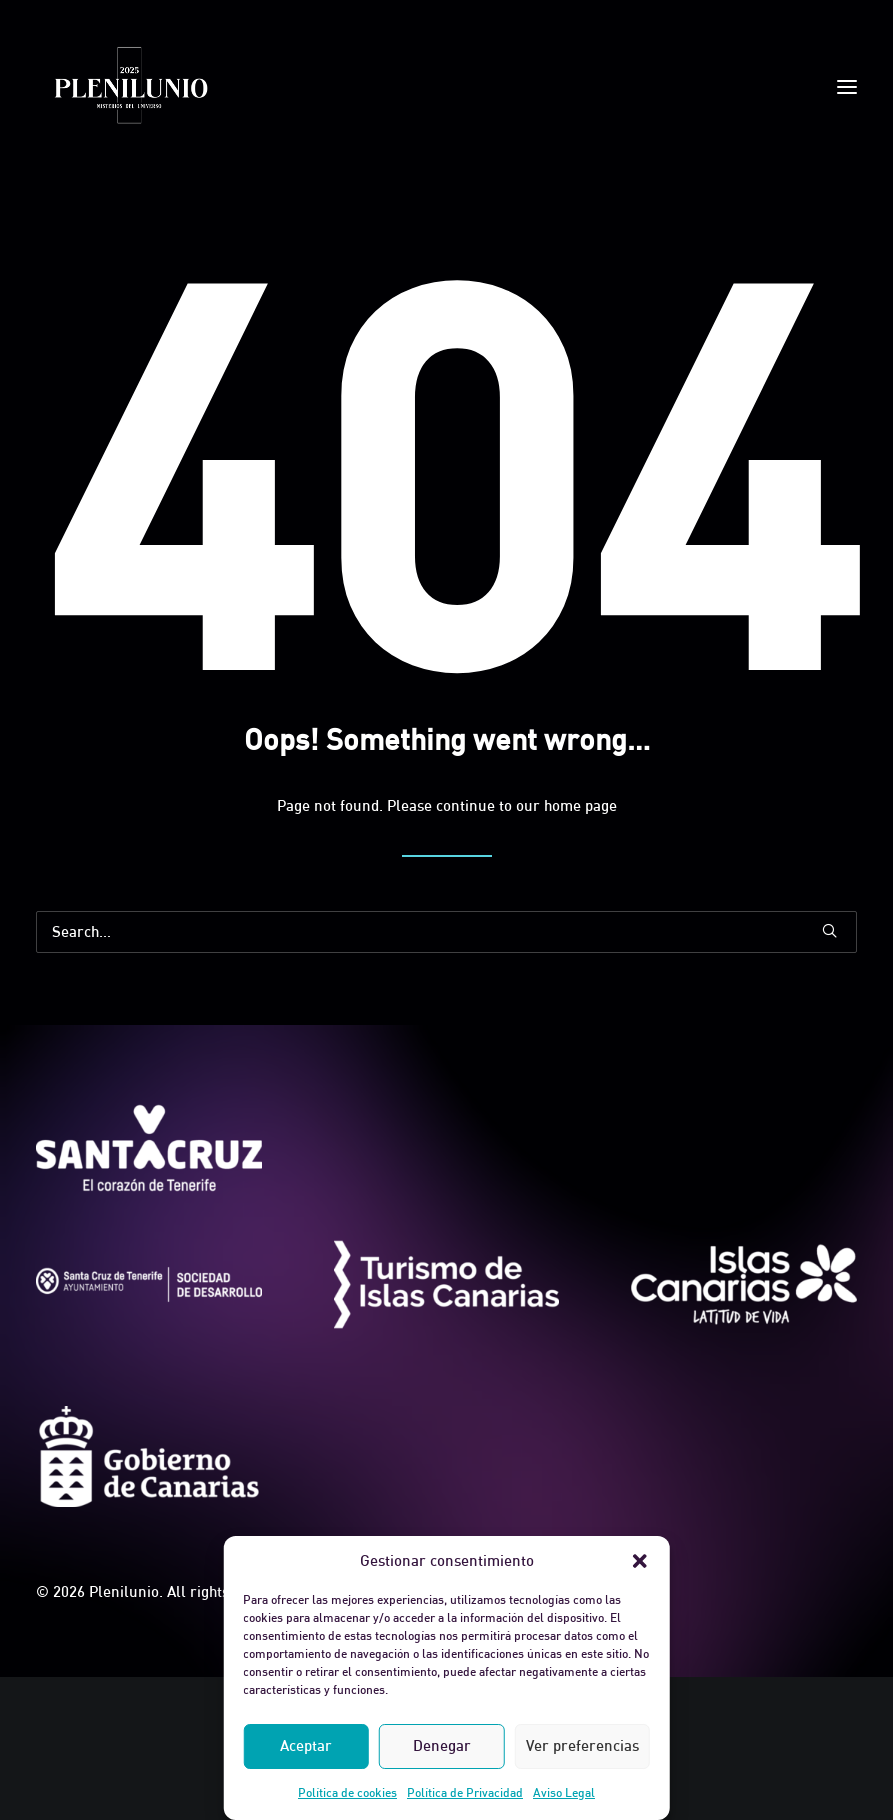 This screenshot has height=1820, width=893. Describe the element at coordinates (306, 1745) in the screenshot. I see `Aceptar` at that location.